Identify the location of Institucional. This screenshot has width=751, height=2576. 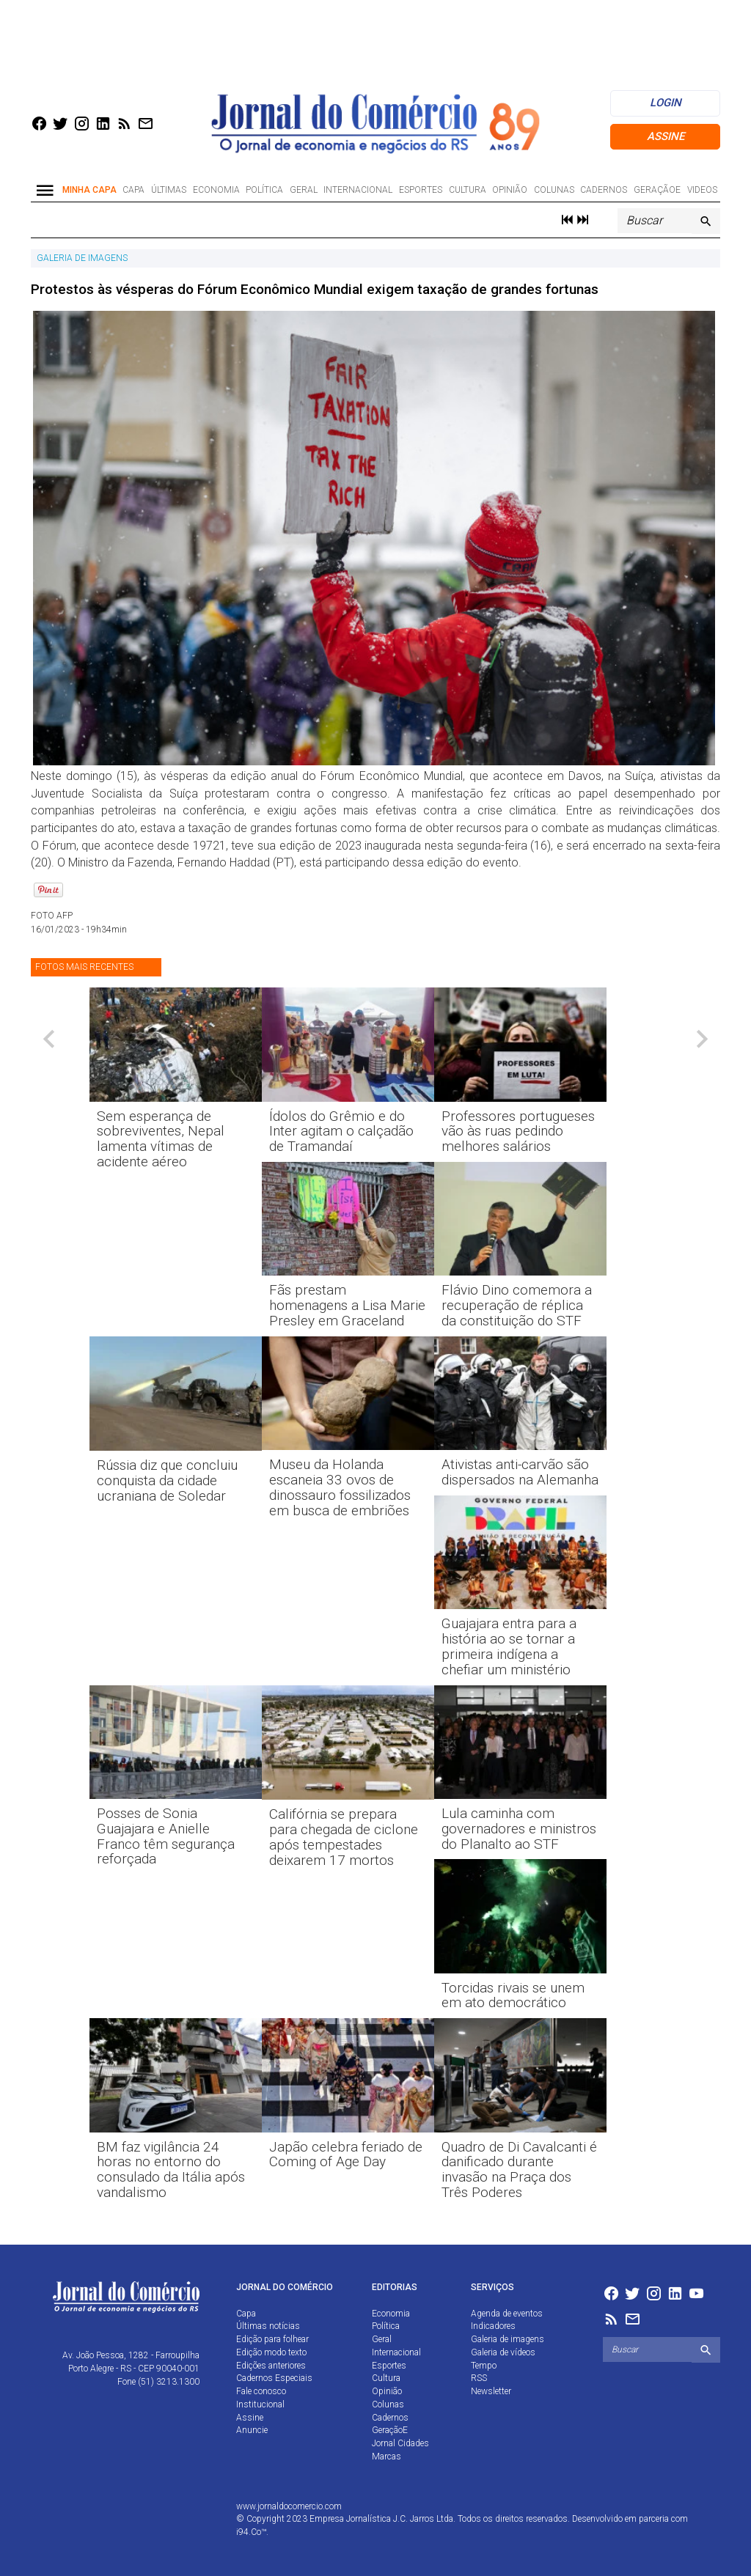
(260, 2404).